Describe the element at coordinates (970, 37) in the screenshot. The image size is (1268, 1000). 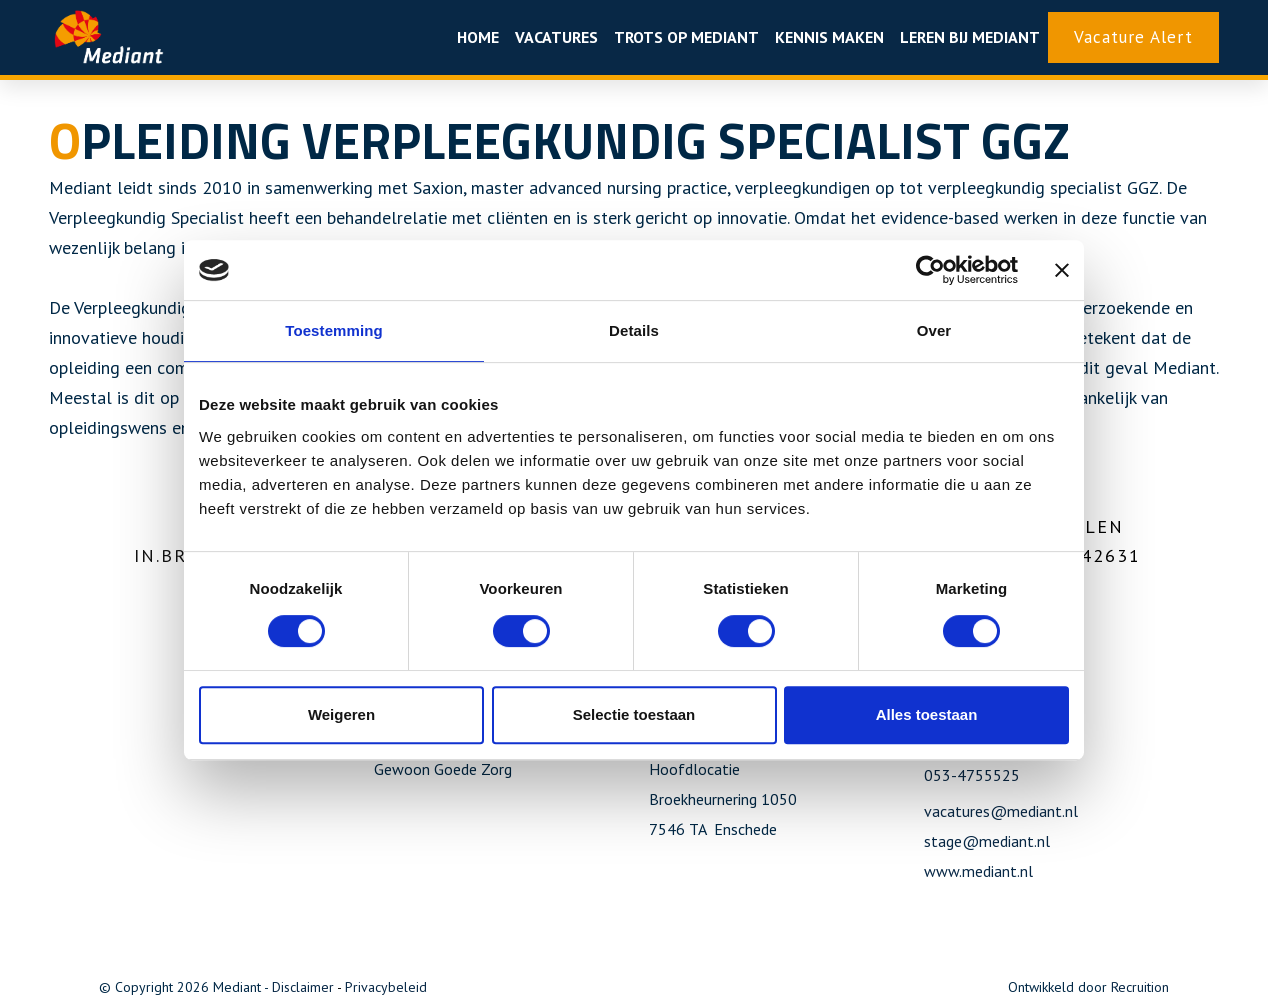
I see `Leren bij Mediant` at that location.